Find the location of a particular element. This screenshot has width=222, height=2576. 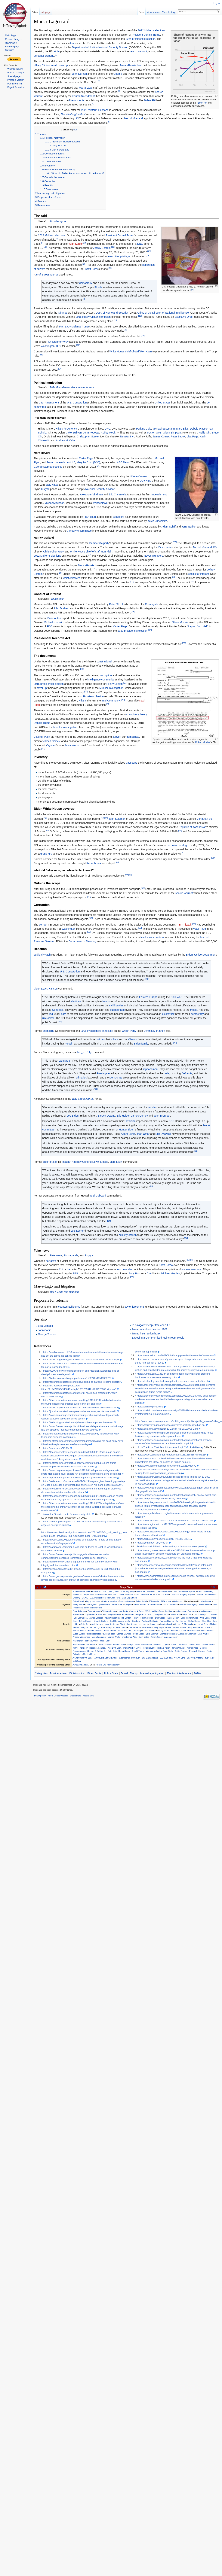

[49] is located at coordinates (139, 884).